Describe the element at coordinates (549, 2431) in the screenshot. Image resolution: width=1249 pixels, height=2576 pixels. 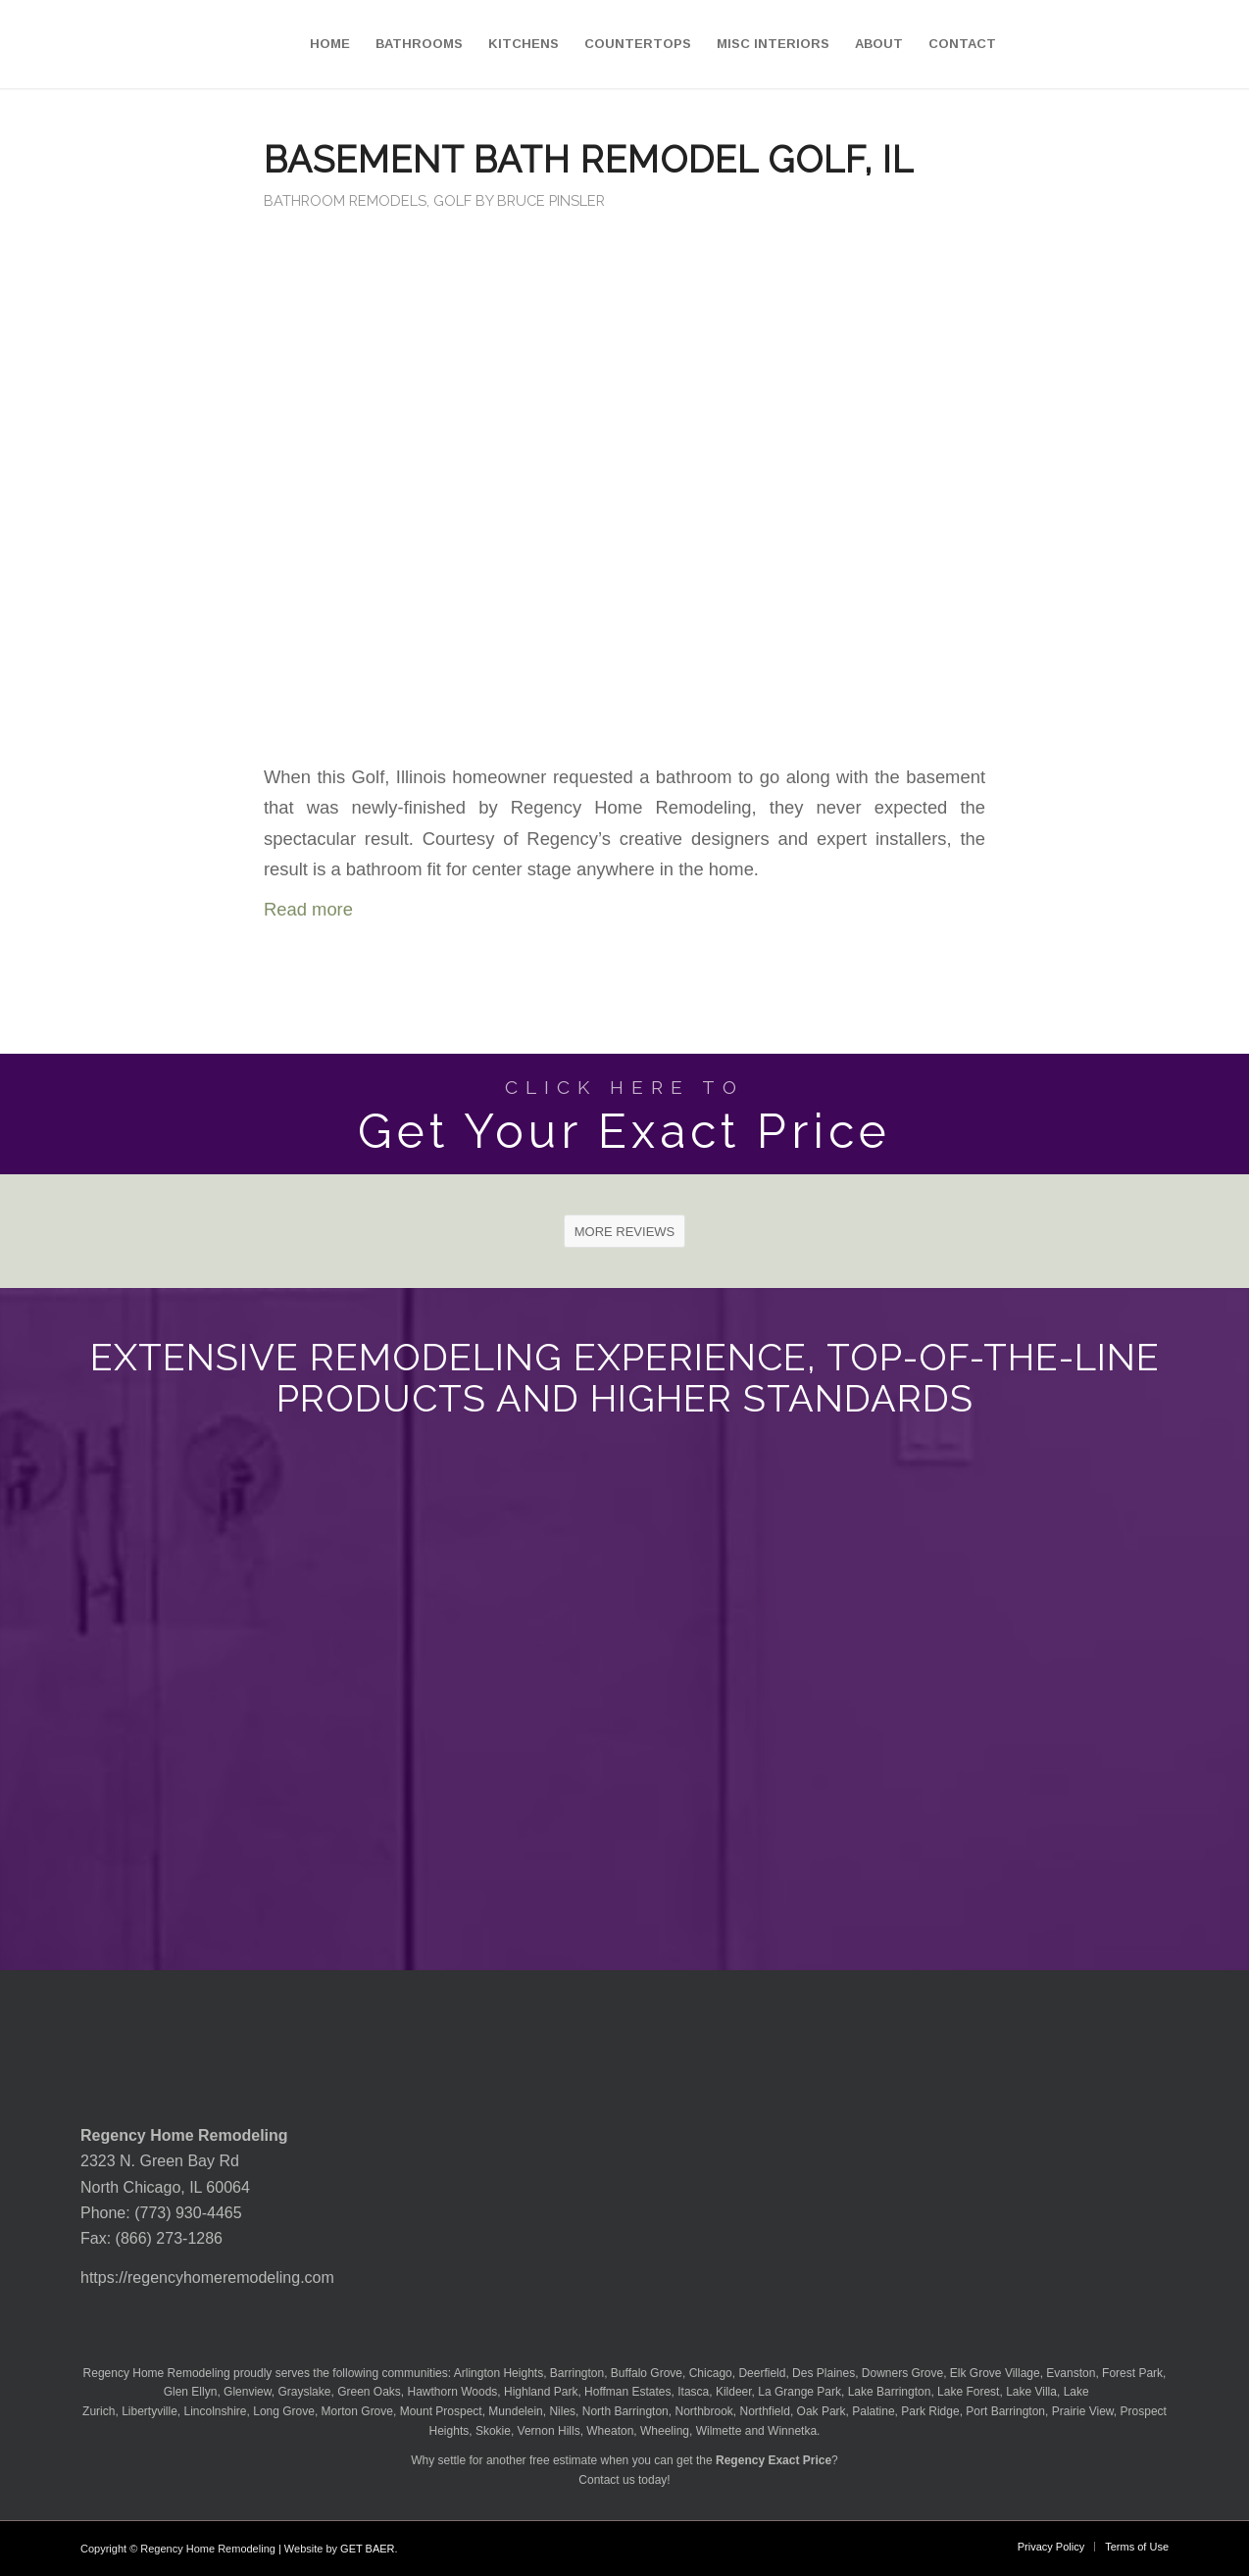
I see `Vernon Hills` at that location.